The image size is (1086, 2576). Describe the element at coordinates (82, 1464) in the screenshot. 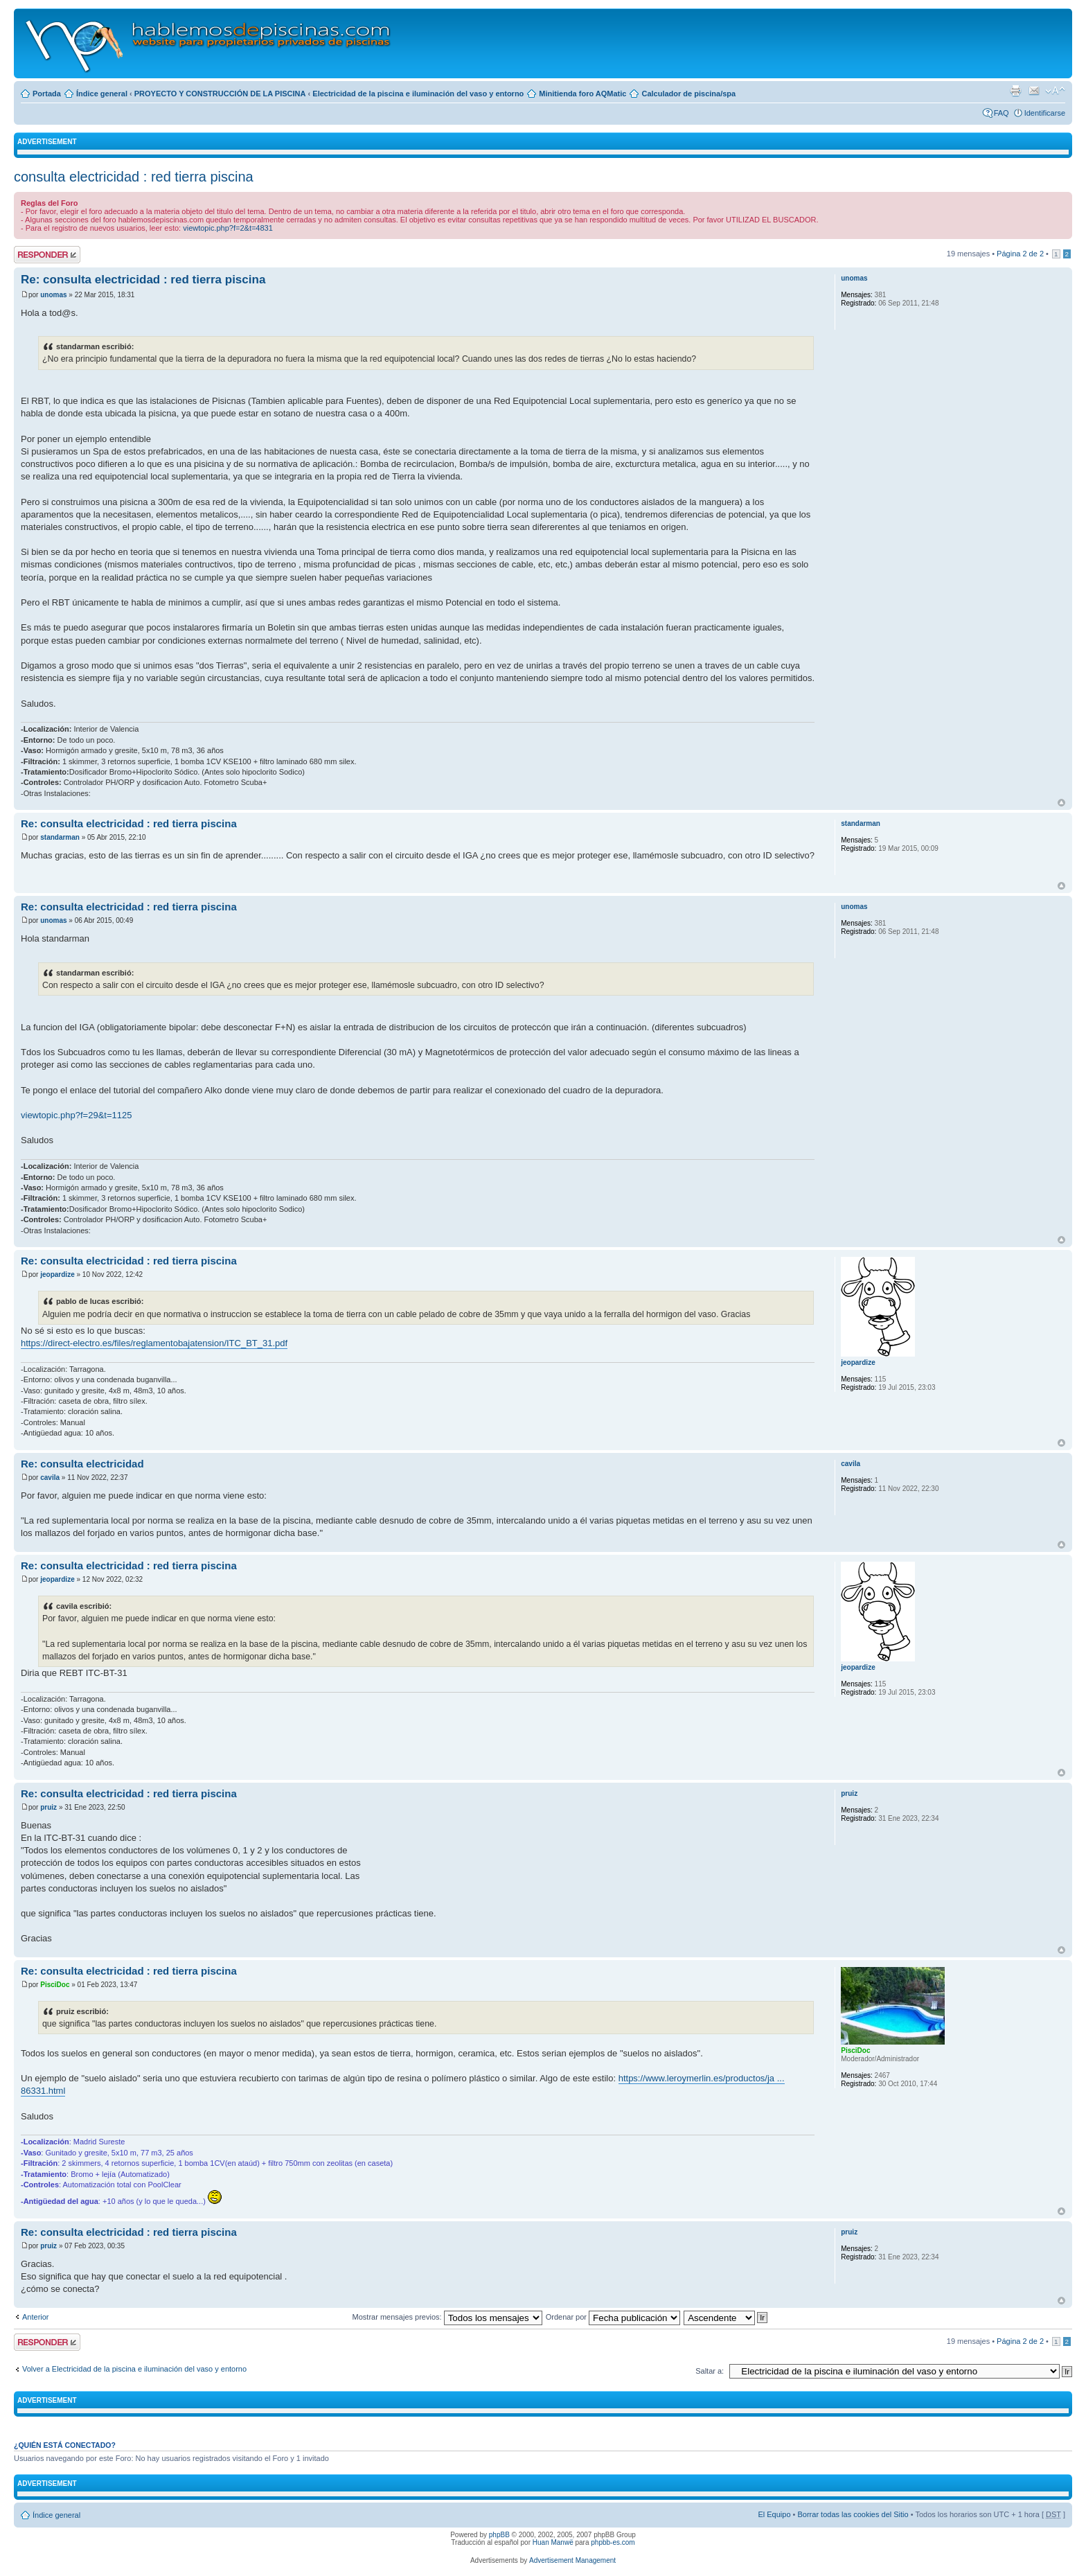

I see `Re: consulta electricidad` at that location.